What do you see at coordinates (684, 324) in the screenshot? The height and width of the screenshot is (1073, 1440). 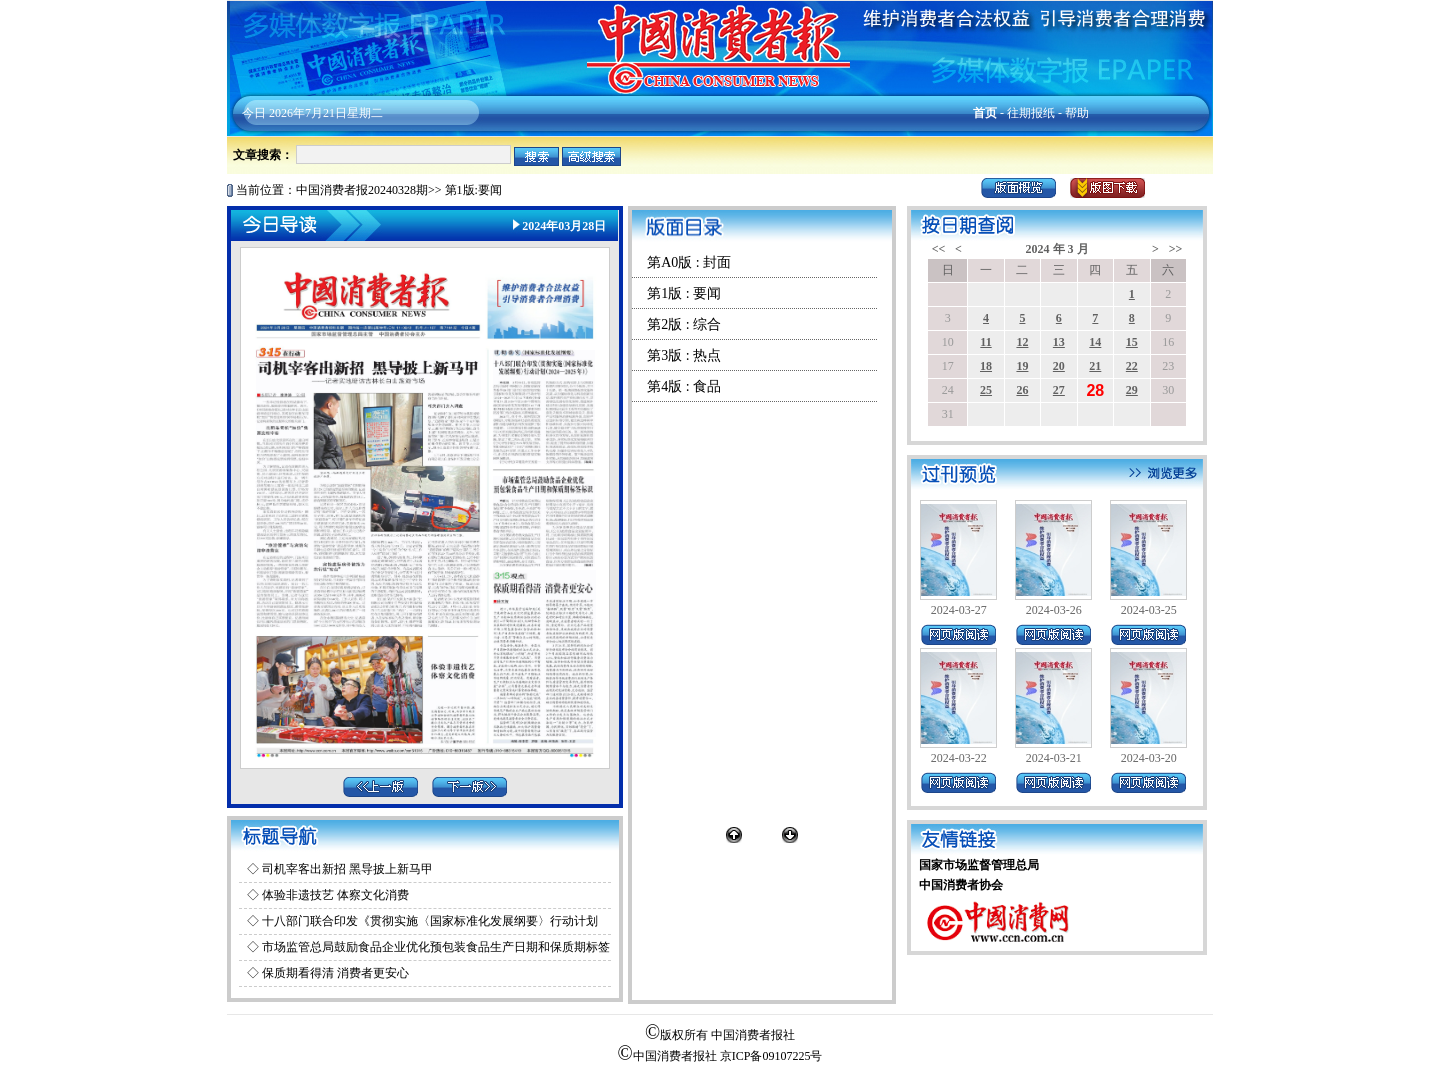 I see `第2版 : 综合` at bounding box center [684, 324].